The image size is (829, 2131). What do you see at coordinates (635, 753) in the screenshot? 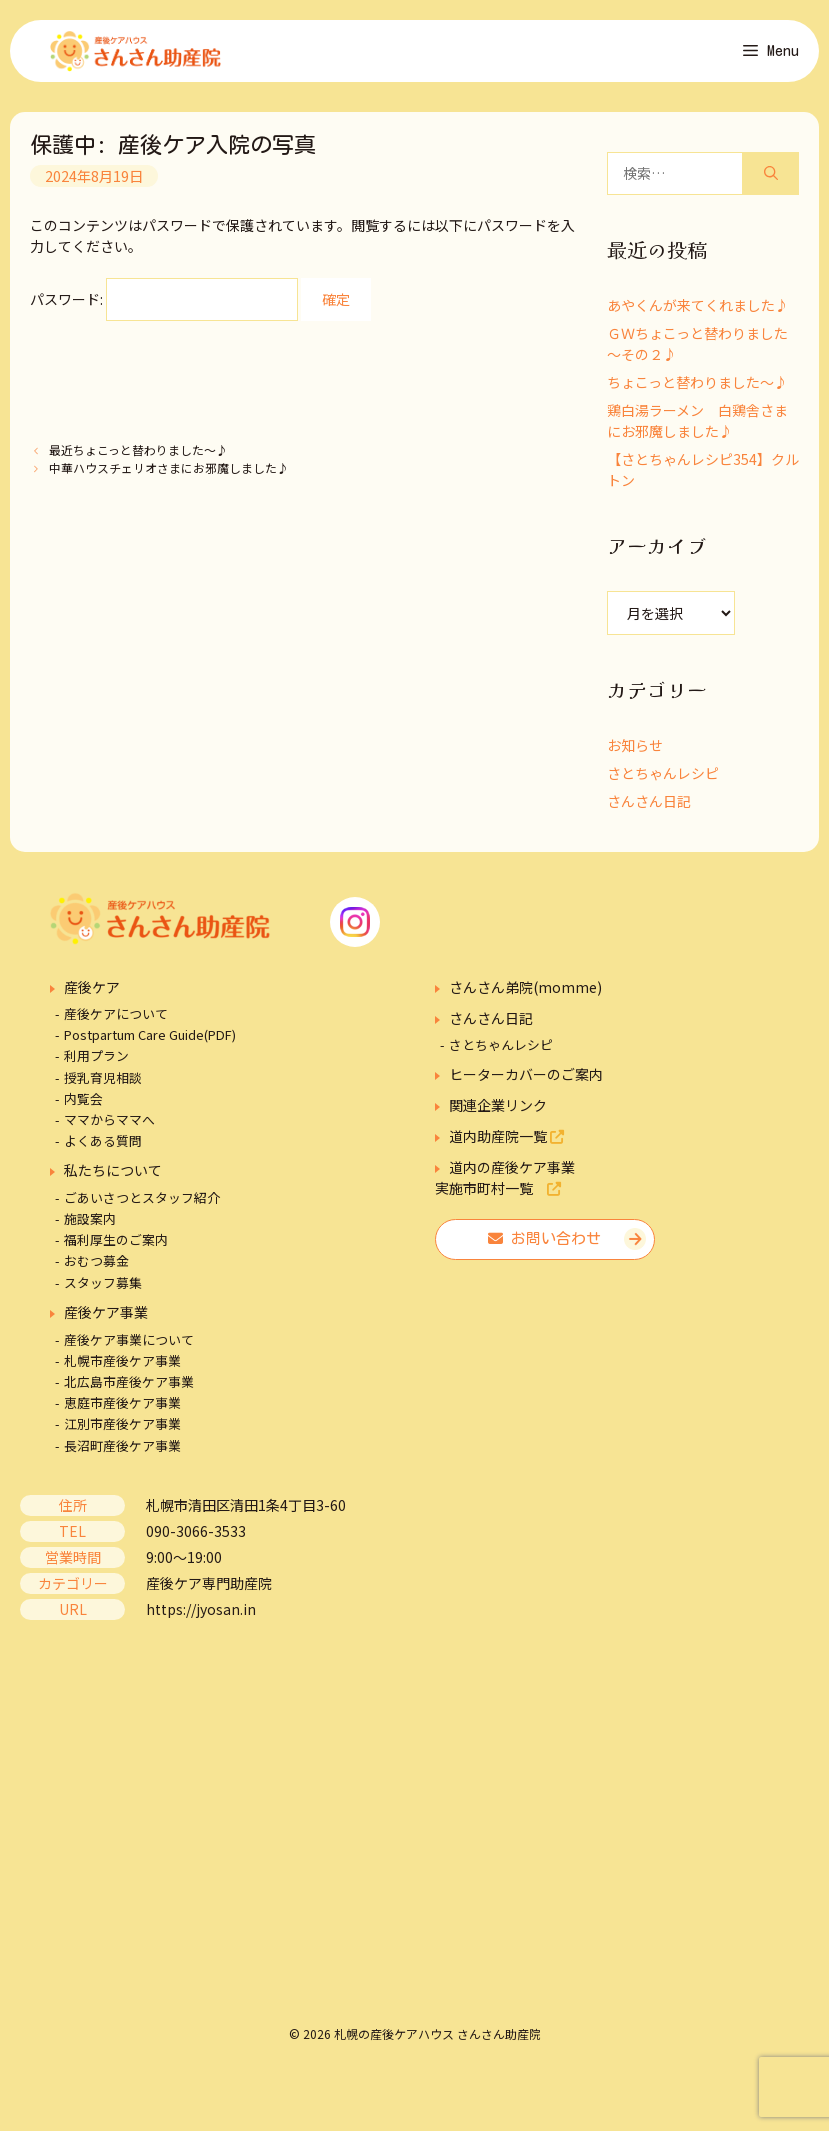
I see `お知らせ` at bounding box center [635, 753].